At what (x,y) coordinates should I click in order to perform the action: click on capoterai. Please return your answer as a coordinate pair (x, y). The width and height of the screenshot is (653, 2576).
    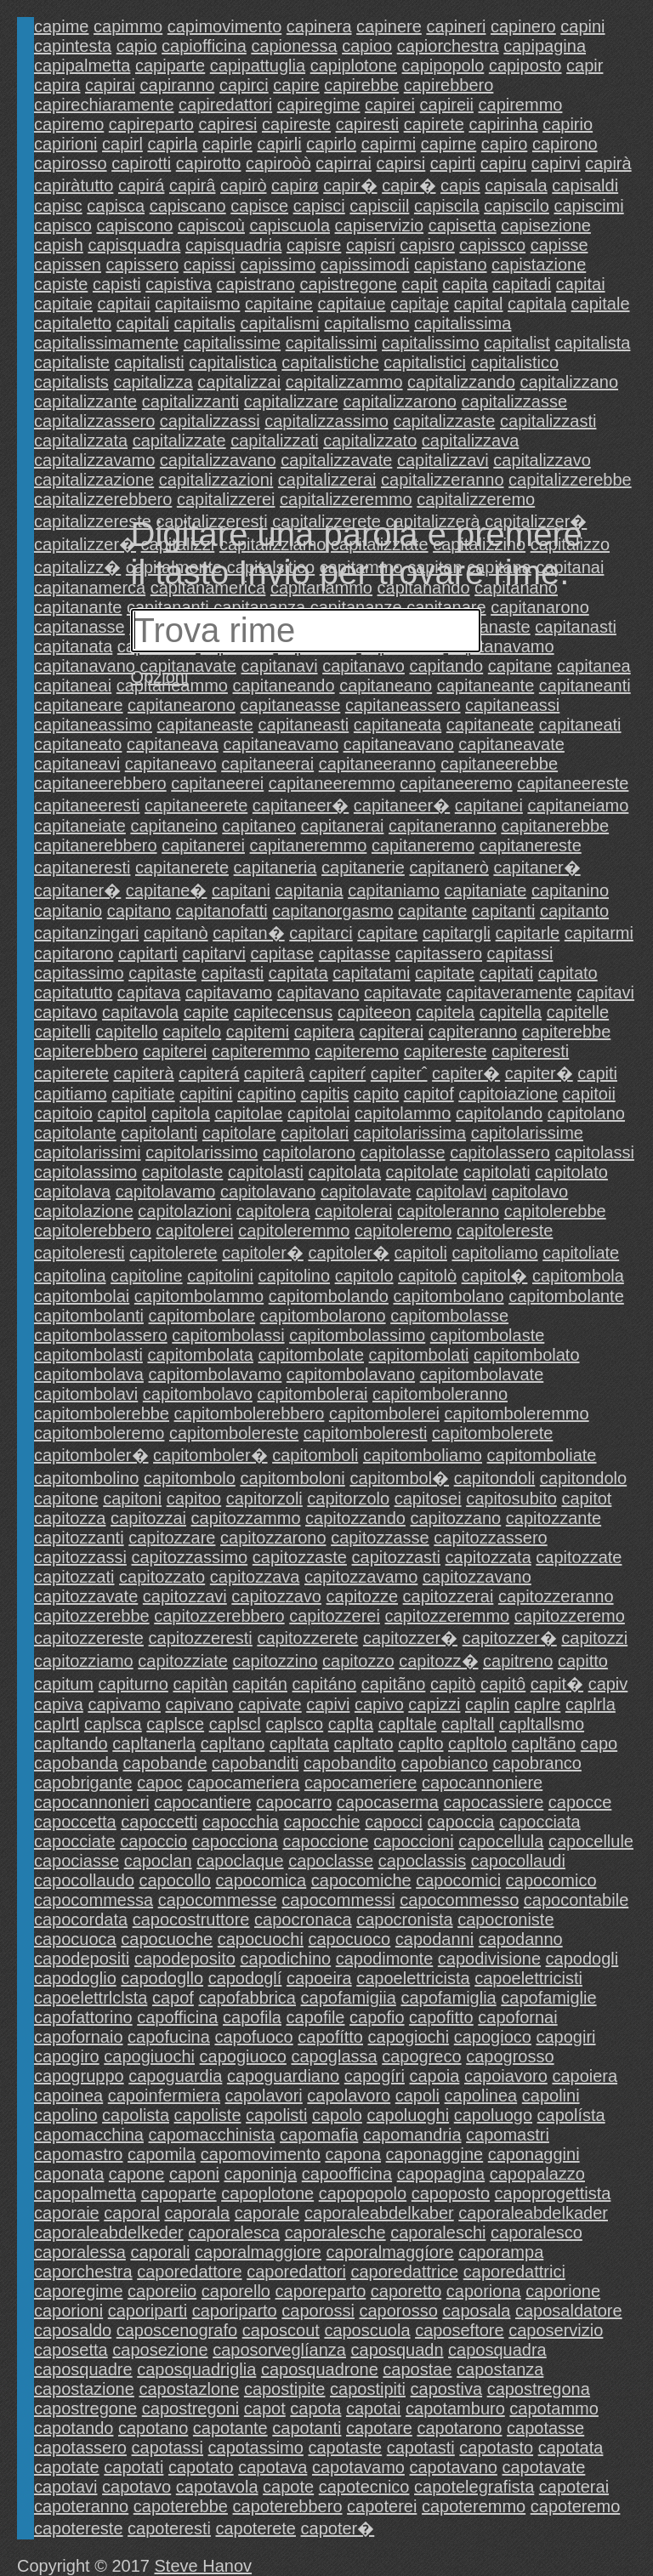
    Looking at the image, I should click on (574, 2486).